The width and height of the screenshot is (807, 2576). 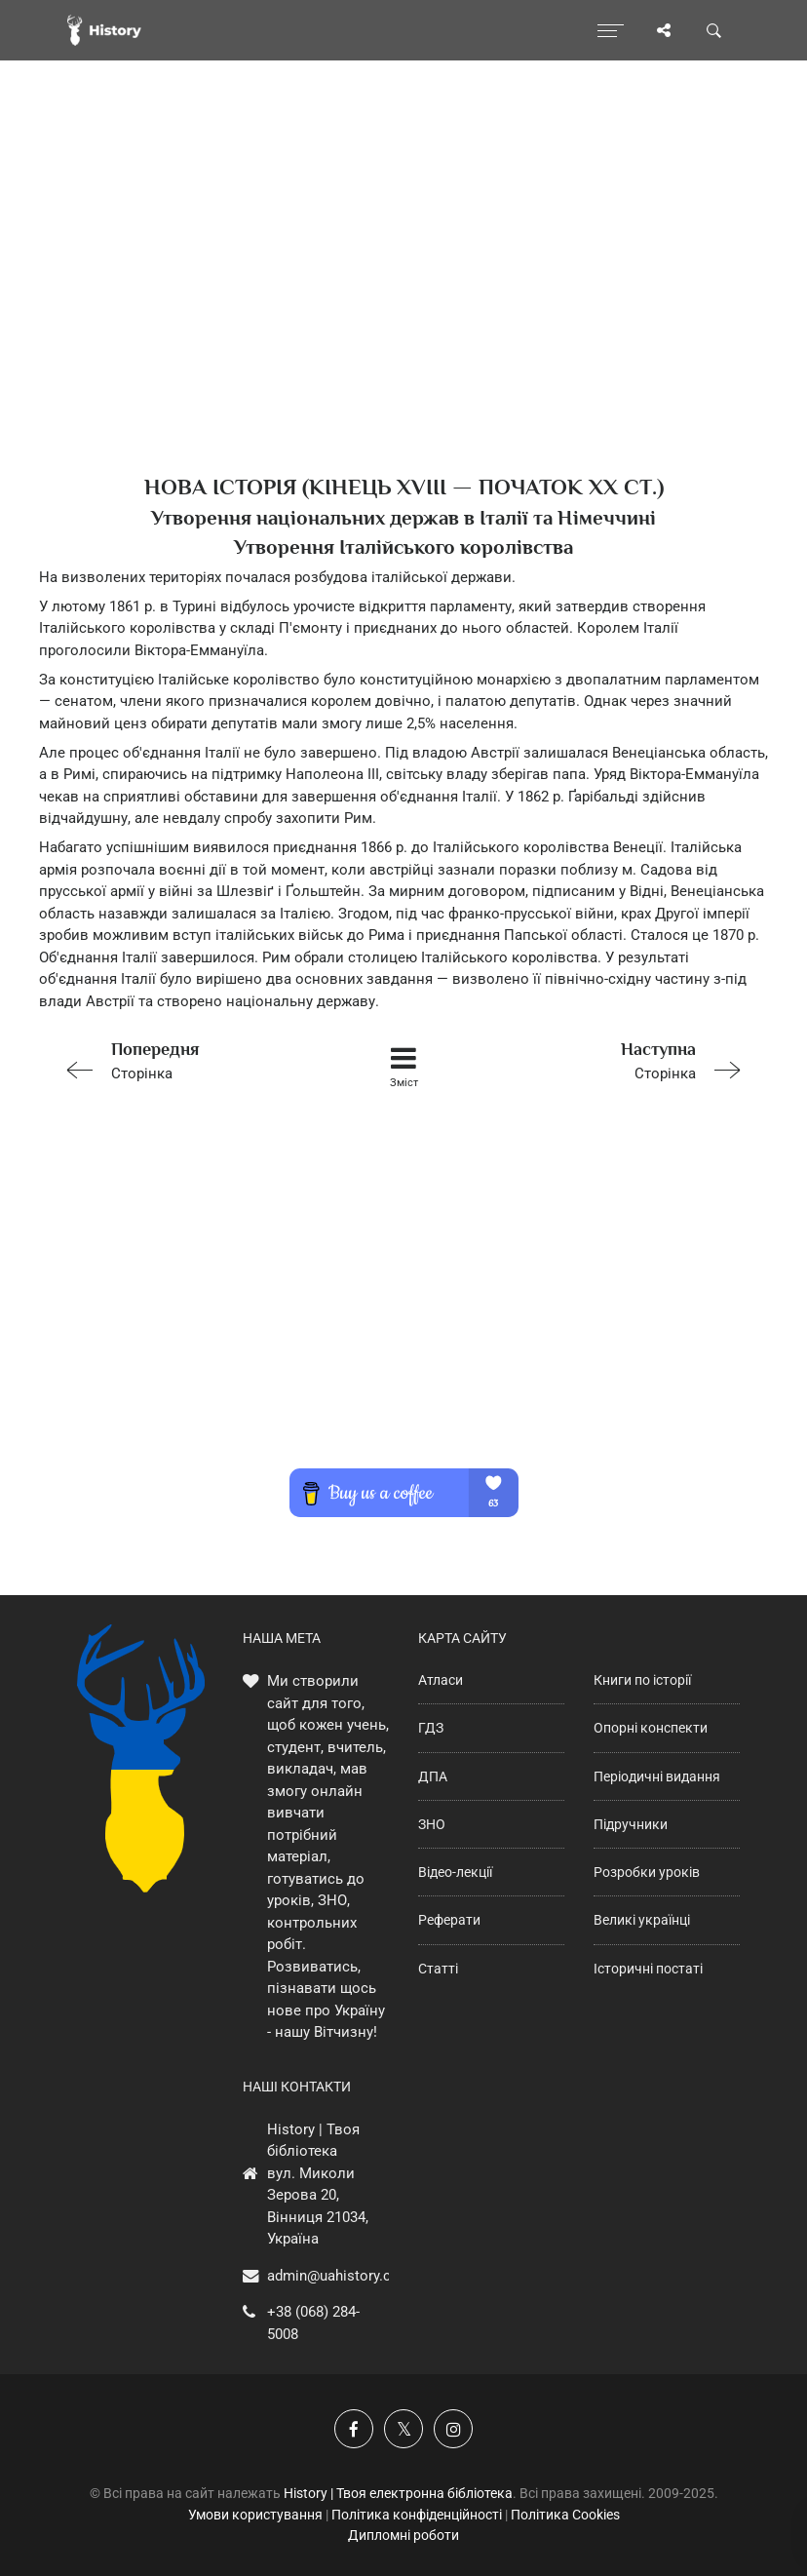 What do you see at coordinates (403, 2535) in the screenshot?
I see `Дипломні роботи` at bounding box center [403, 2535].